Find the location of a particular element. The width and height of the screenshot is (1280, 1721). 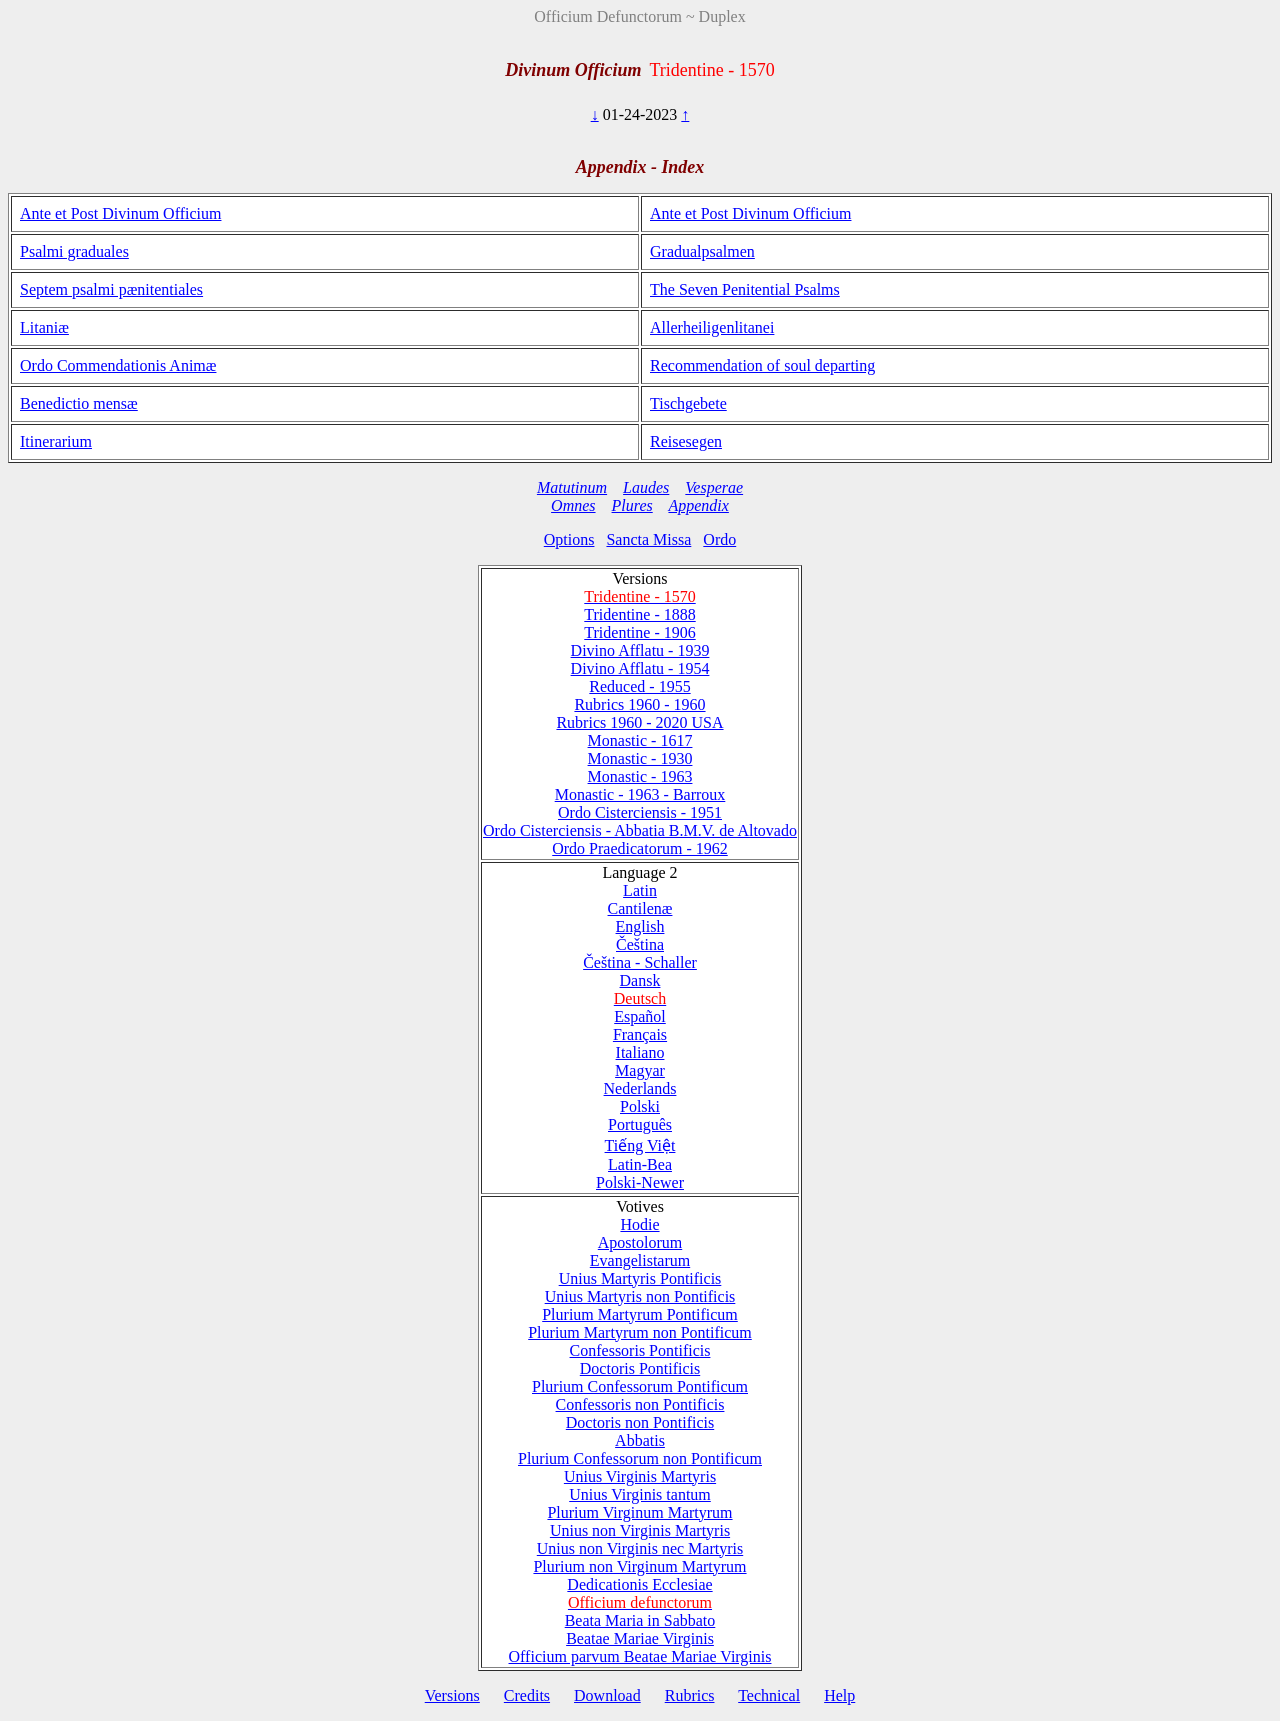

Technical is located at coordinates (769, 1695).